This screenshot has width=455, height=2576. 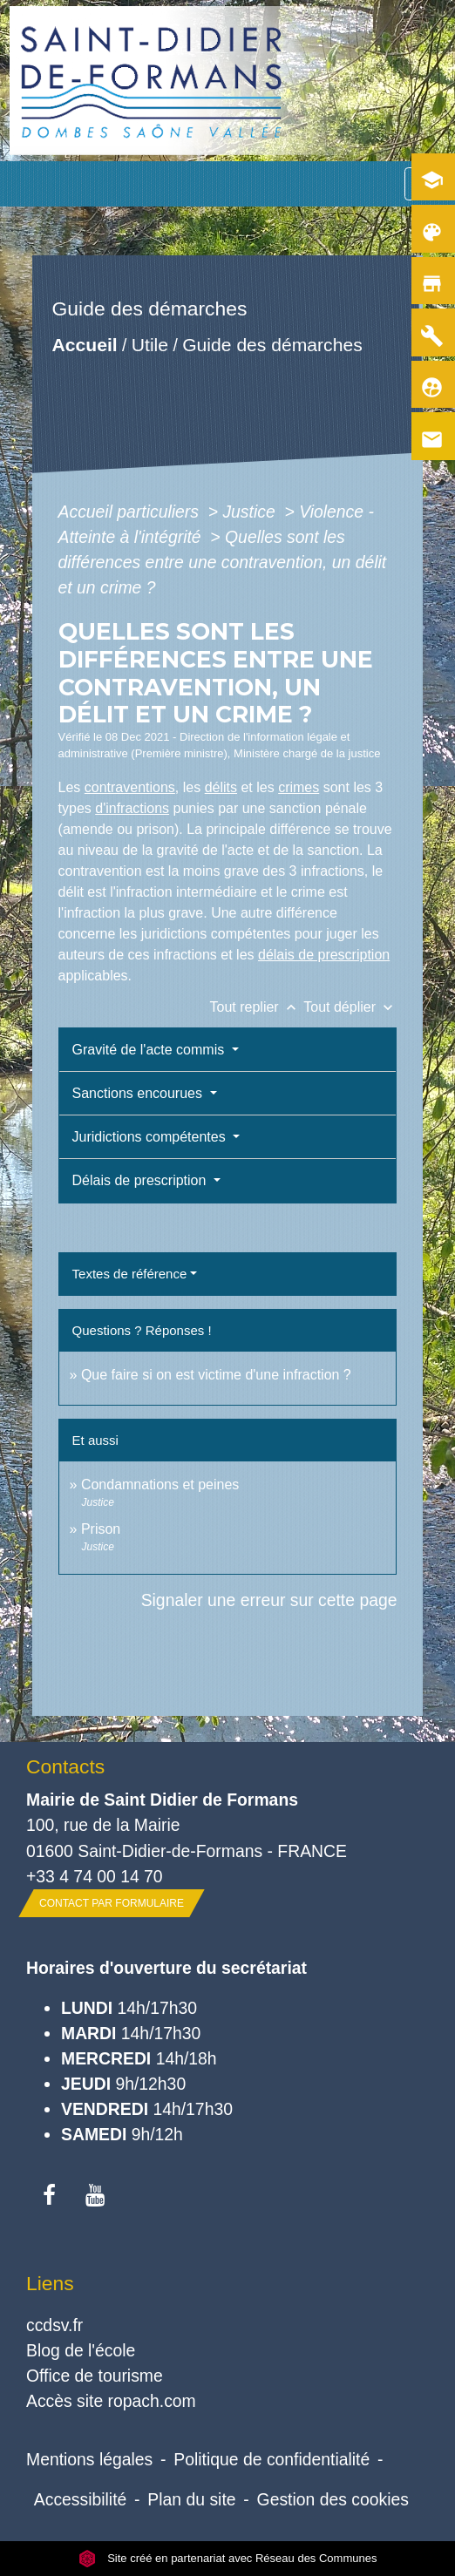 I want to click on Juridictions compétentes, so click(x=151, y=1136).